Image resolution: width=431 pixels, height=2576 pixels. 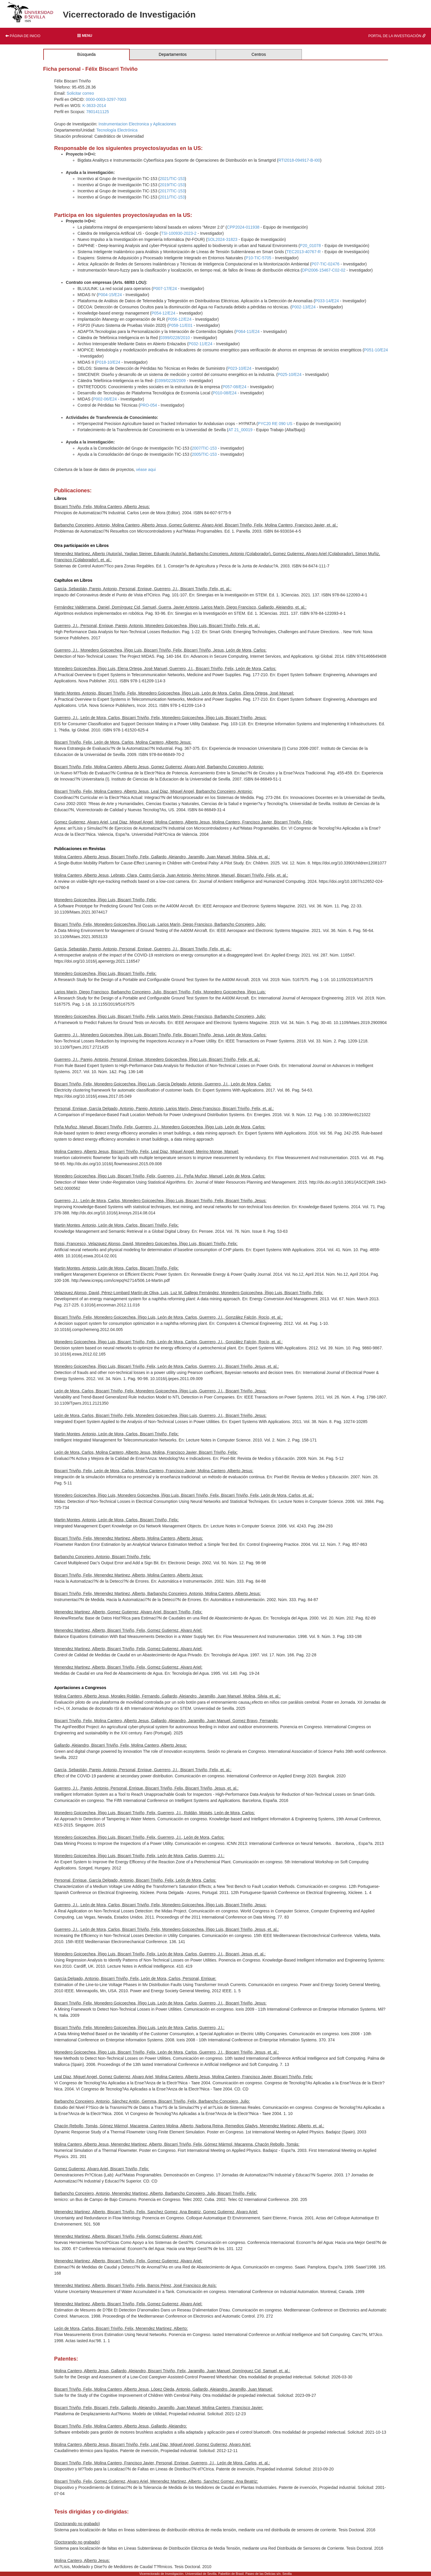 What do you see at coordinates (172, 191) in the screenshot?
I see `2017/TIC-153` at bounding box center [172, 191].